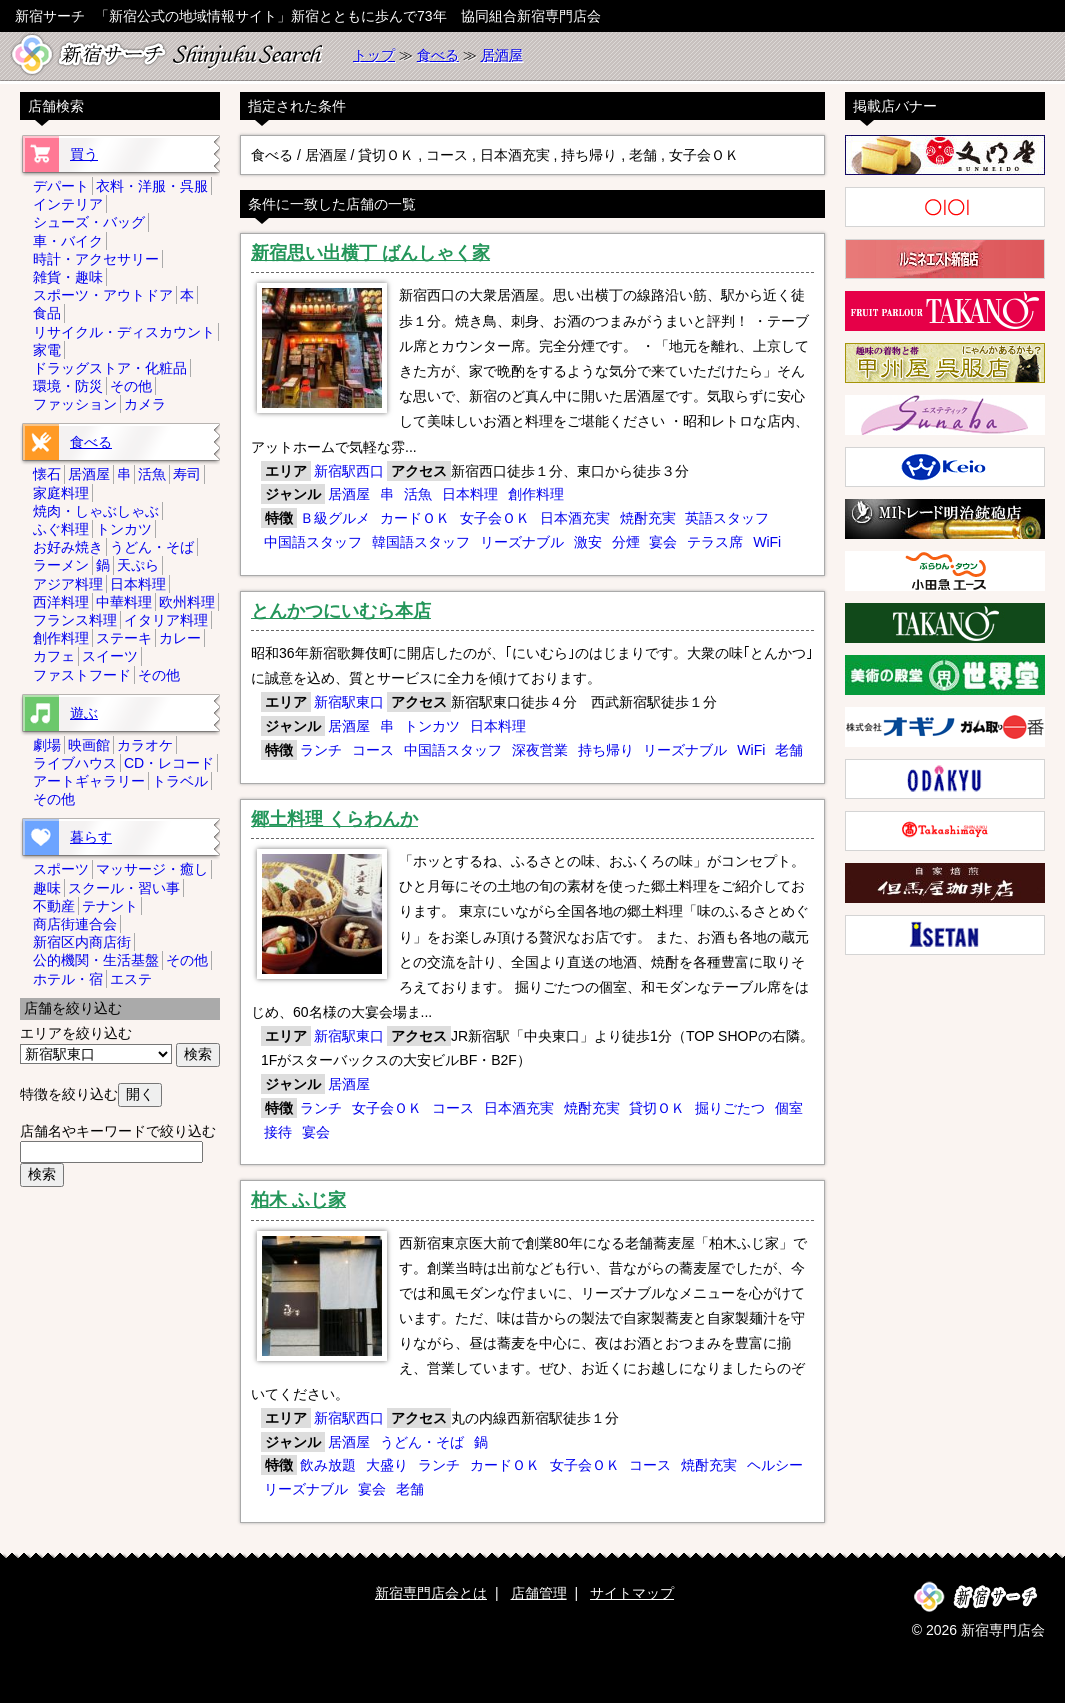  Describe the element at coordinates (632, 1593) in the screenshot. I see `サイトマップ` at that location.